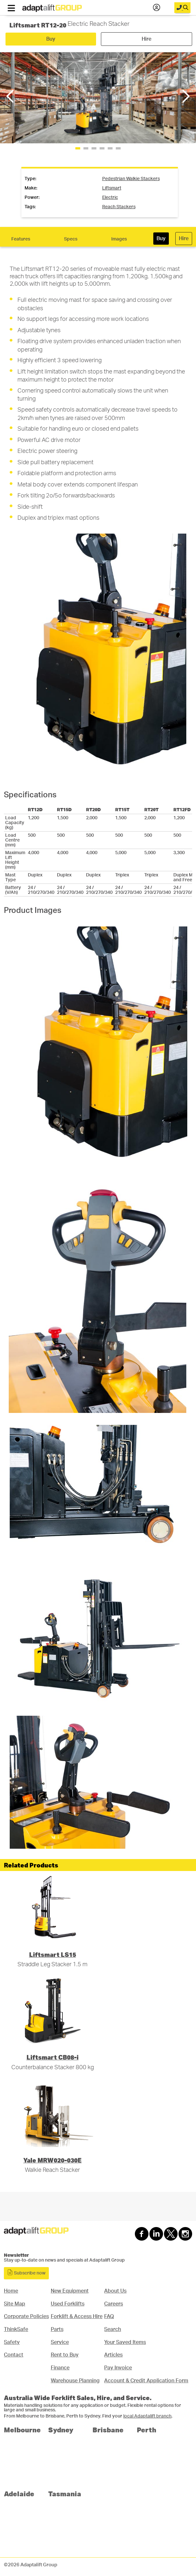 The height and width of the screenshot is (2576, 196). Describe the element at coordinates (50, 39) in the screenshot. I see `Buy` at that location.